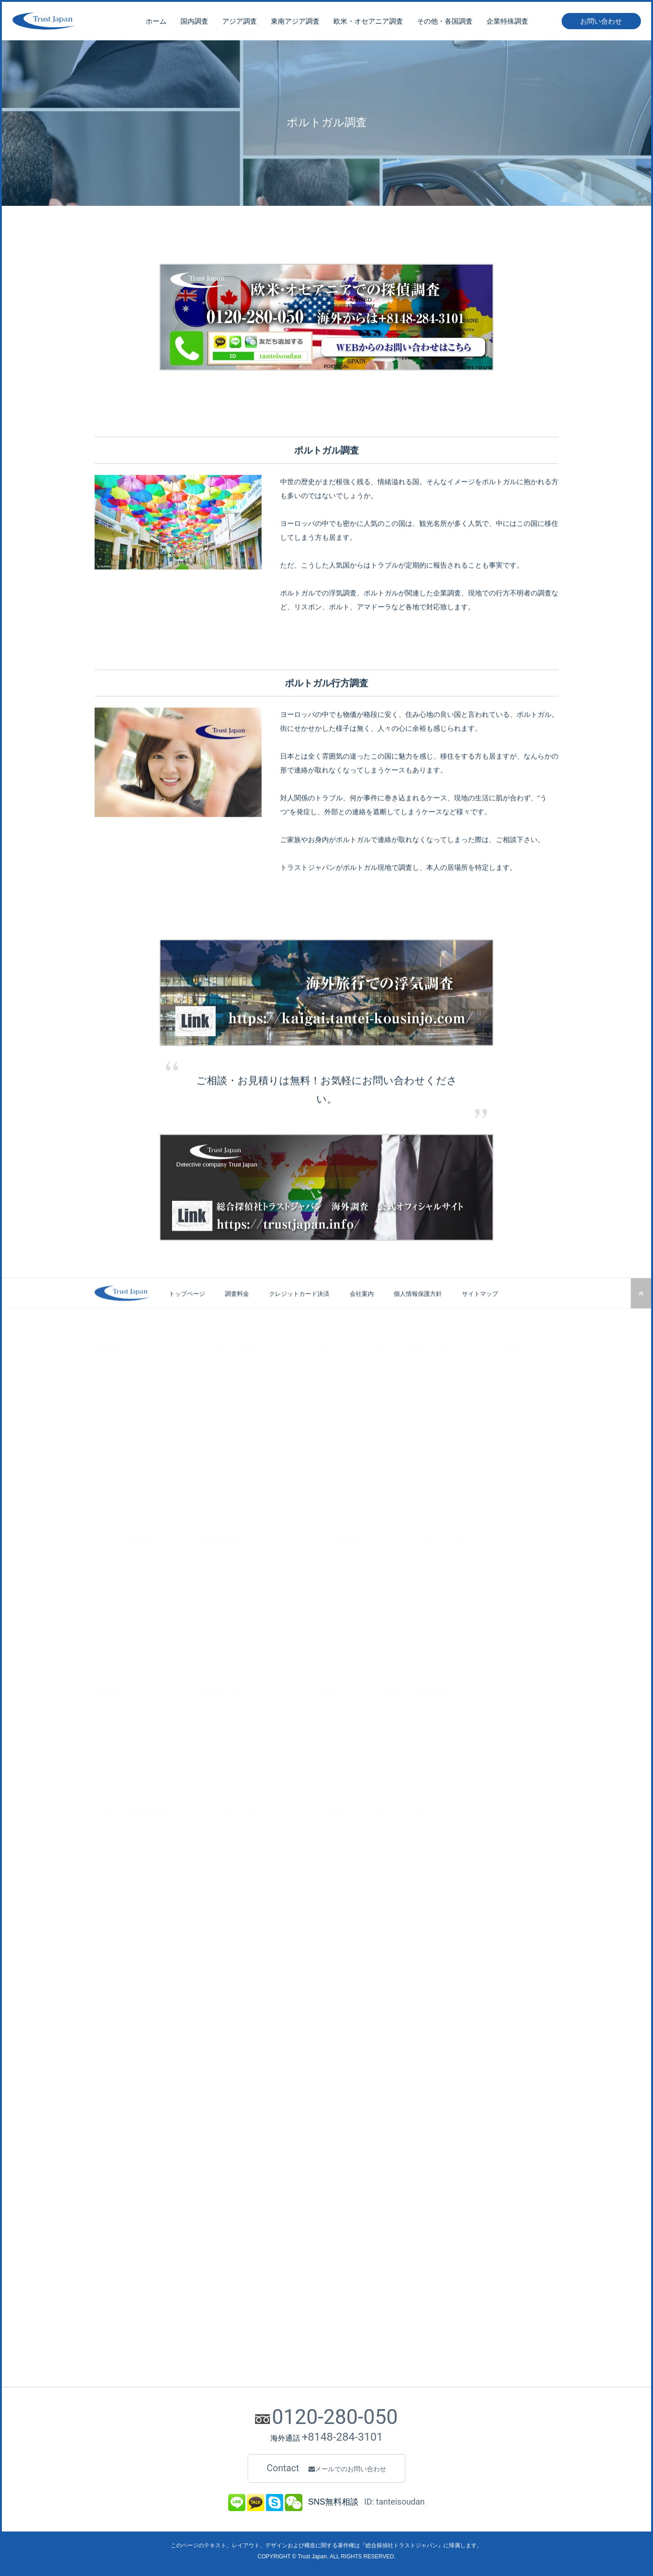  Describe the element at coordinates (221, 1730) in the screenshot. I see `海外・債権回収の為の調査` at that location.